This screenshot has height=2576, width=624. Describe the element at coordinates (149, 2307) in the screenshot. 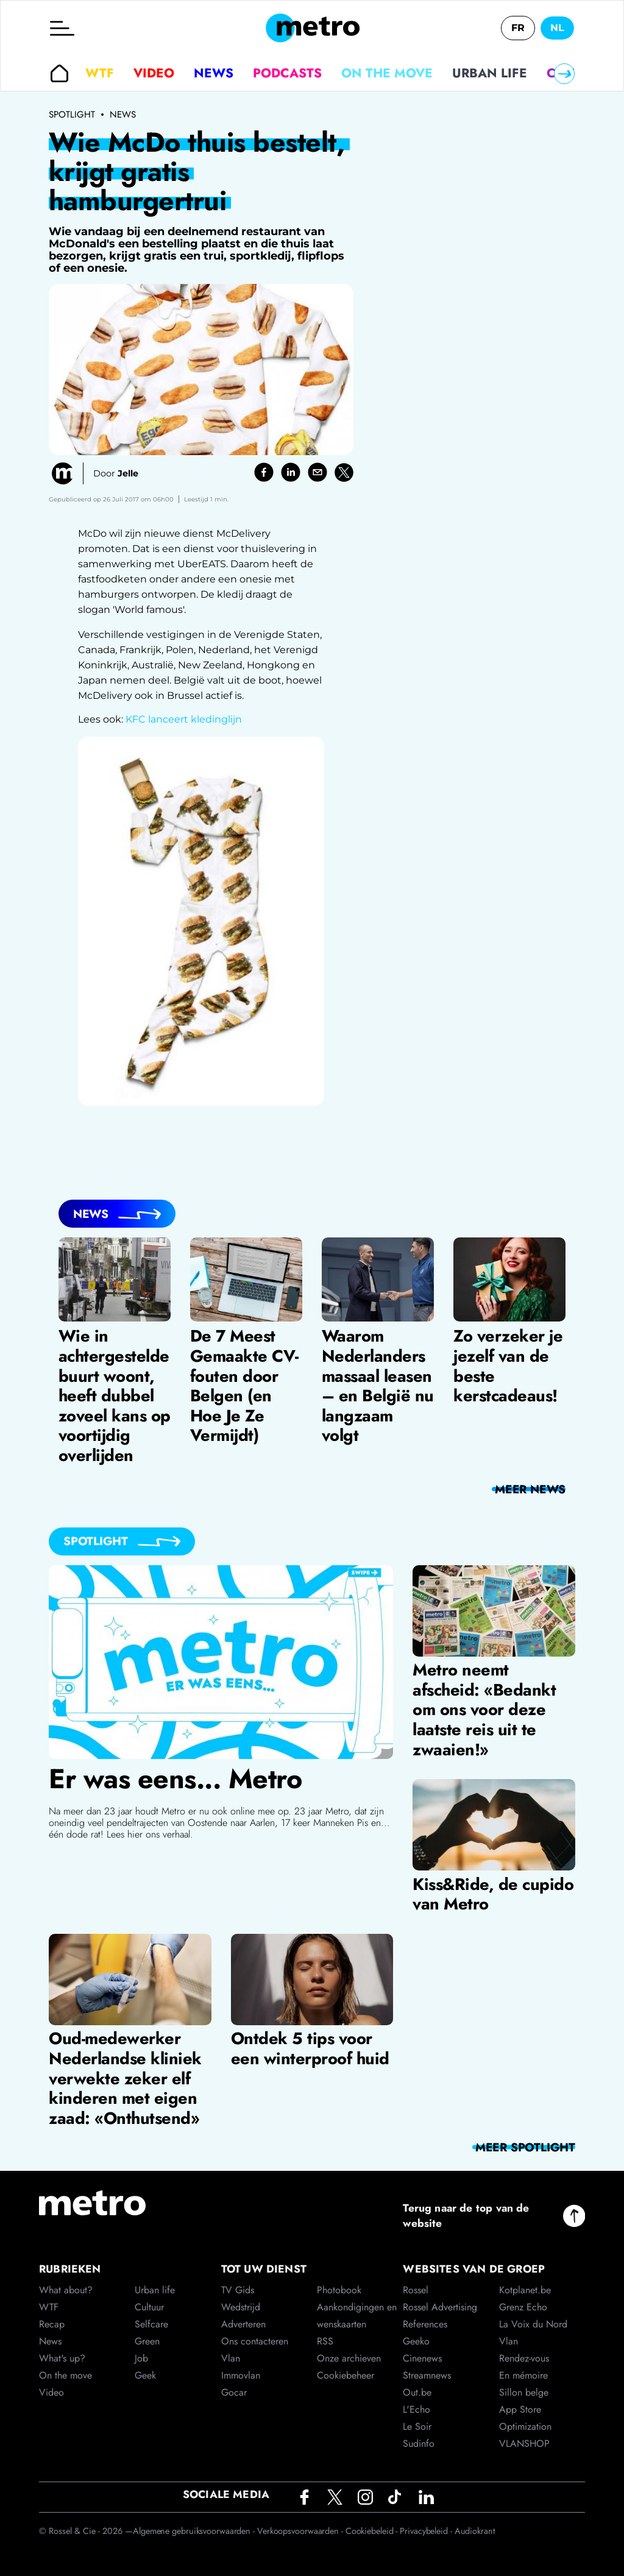

I see `Cultuur` at that location.